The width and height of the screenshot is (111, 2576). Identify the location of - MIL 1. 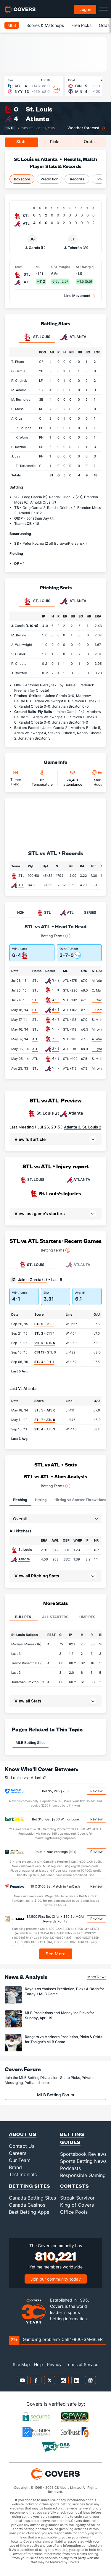
(44, 1324).